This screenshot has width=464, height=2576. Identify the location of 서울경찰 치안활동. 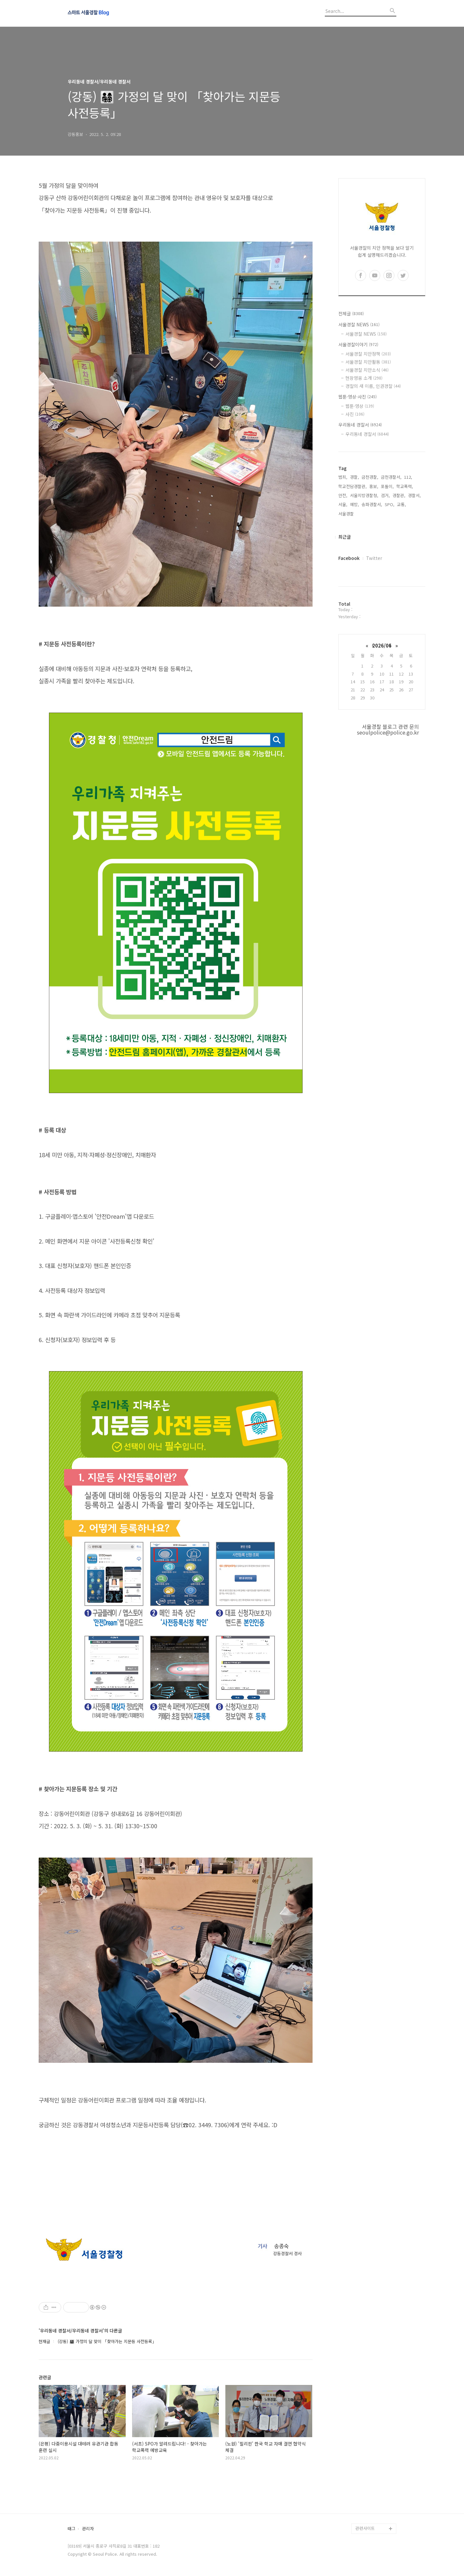
(368, 362).